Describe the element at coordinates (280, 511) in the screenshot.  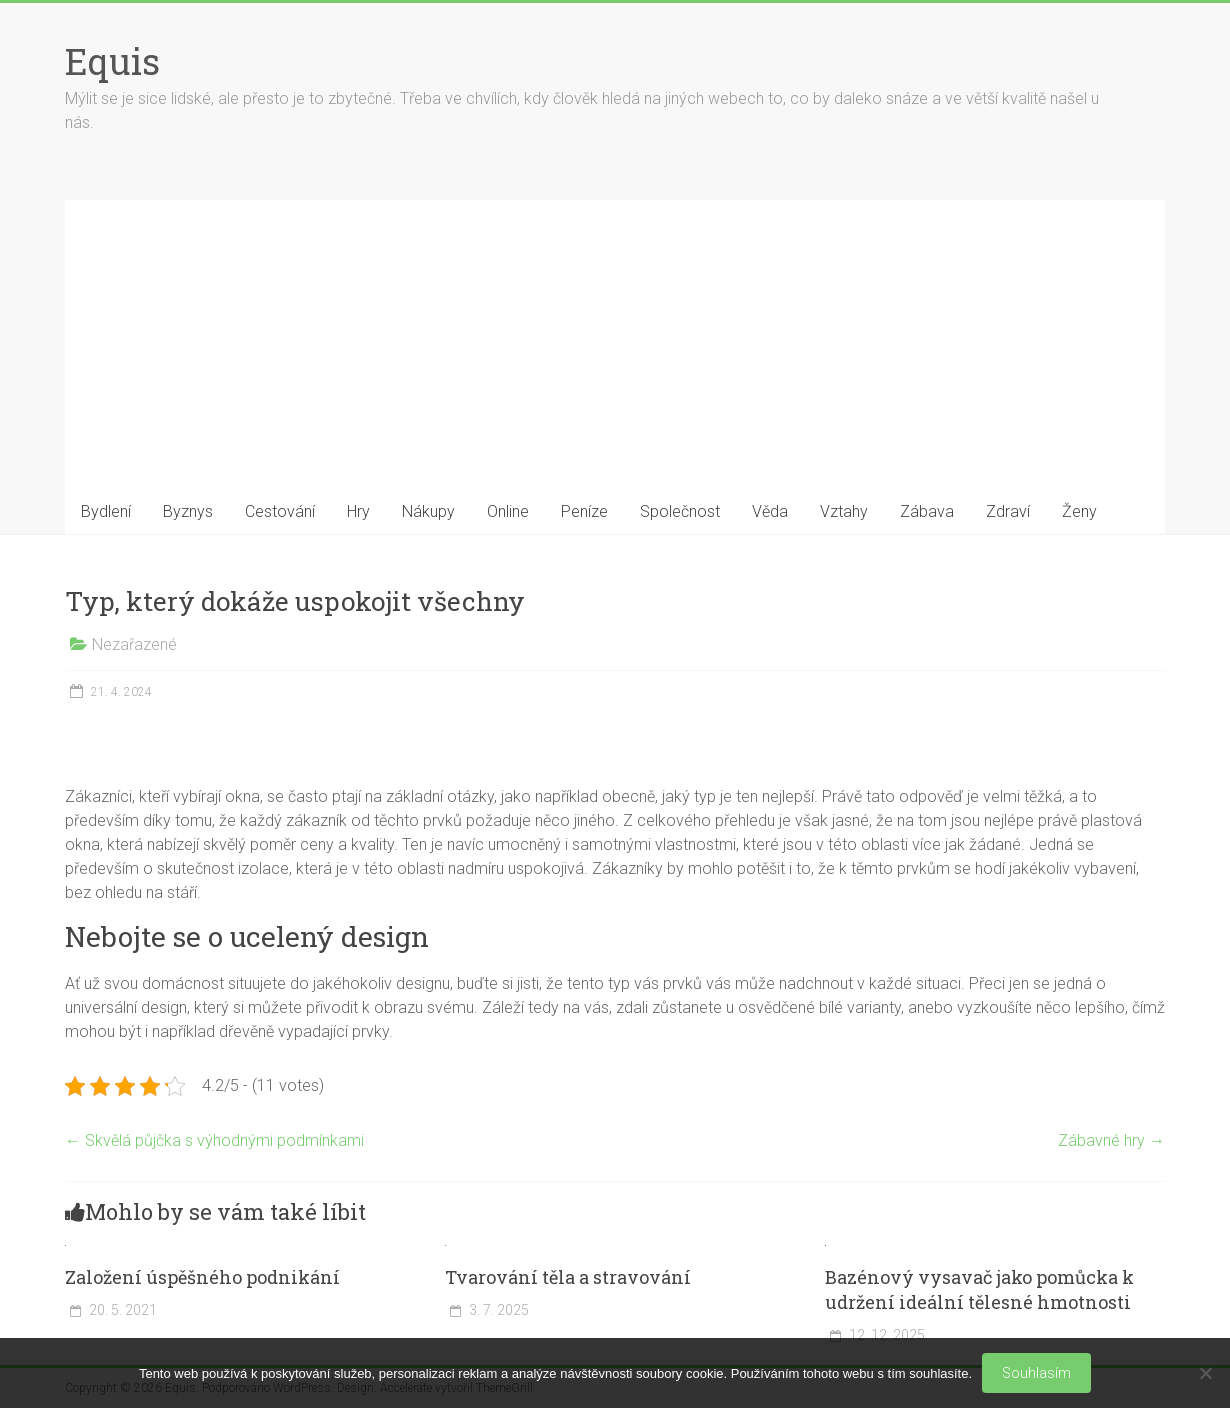
I see `Cestování` at that location.